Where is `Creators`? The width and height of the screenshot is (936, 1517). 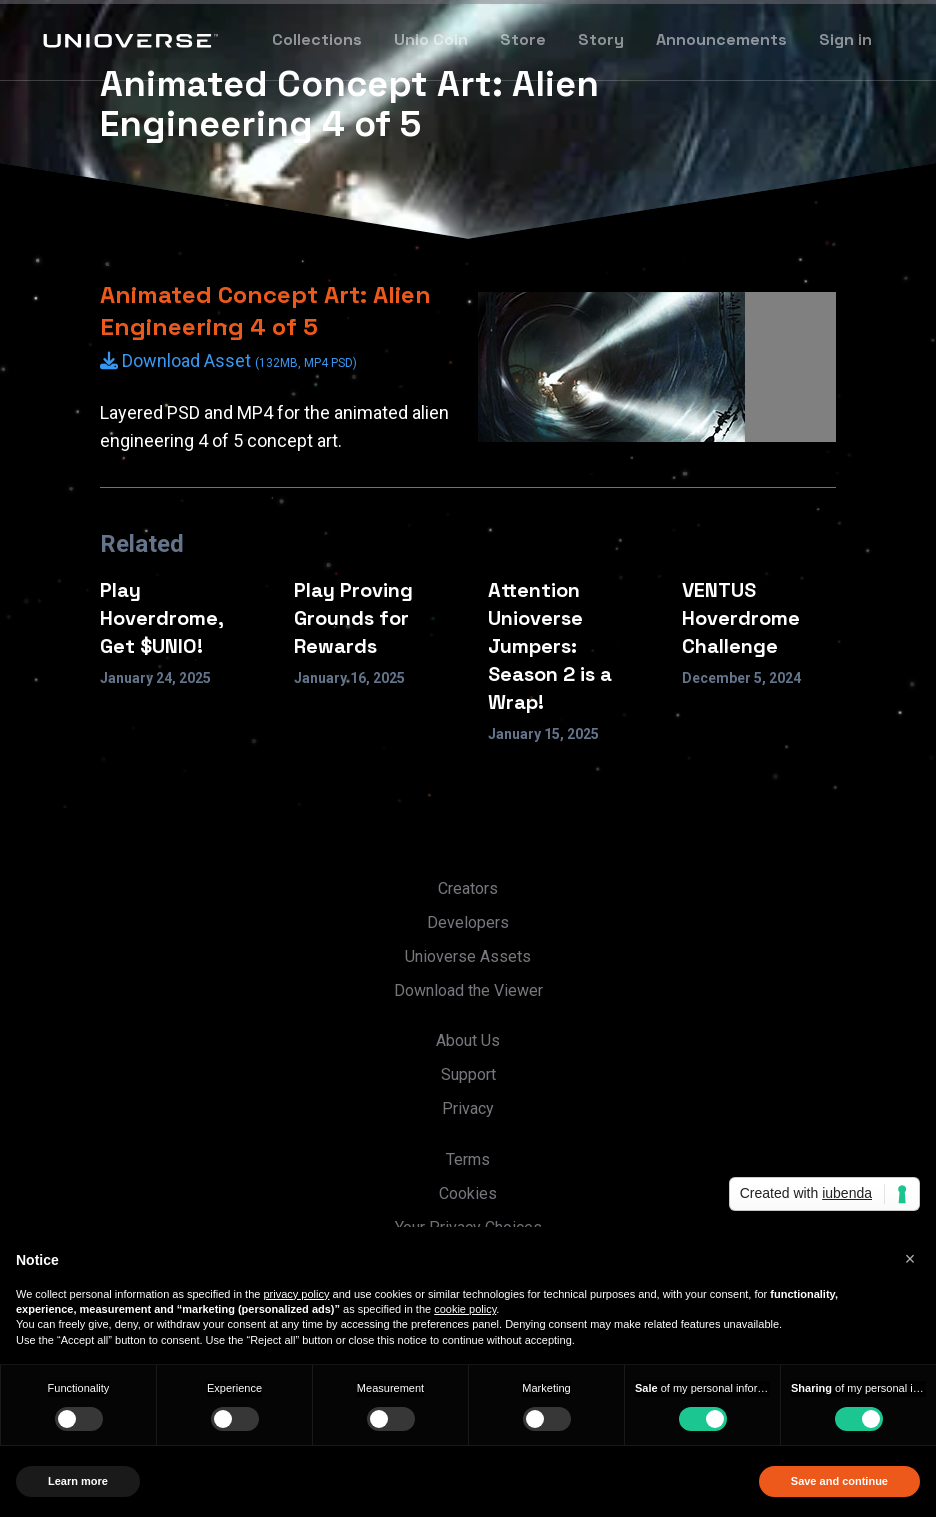 Creators is located at coordinates (468, 888).